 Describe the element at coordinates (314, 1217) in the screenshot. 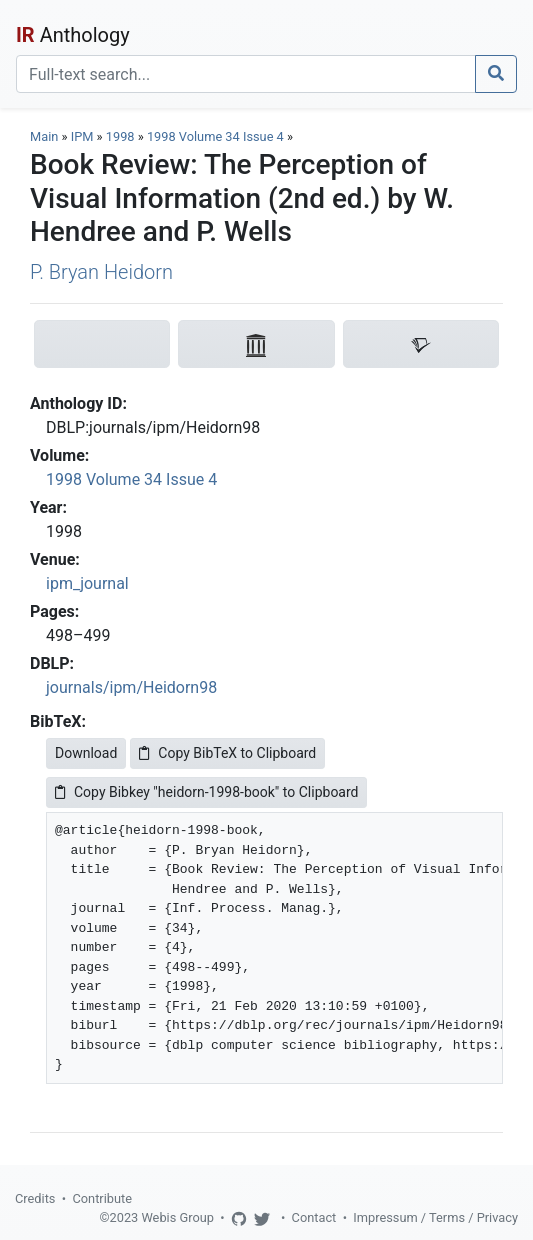

I see `Contact` at that location.